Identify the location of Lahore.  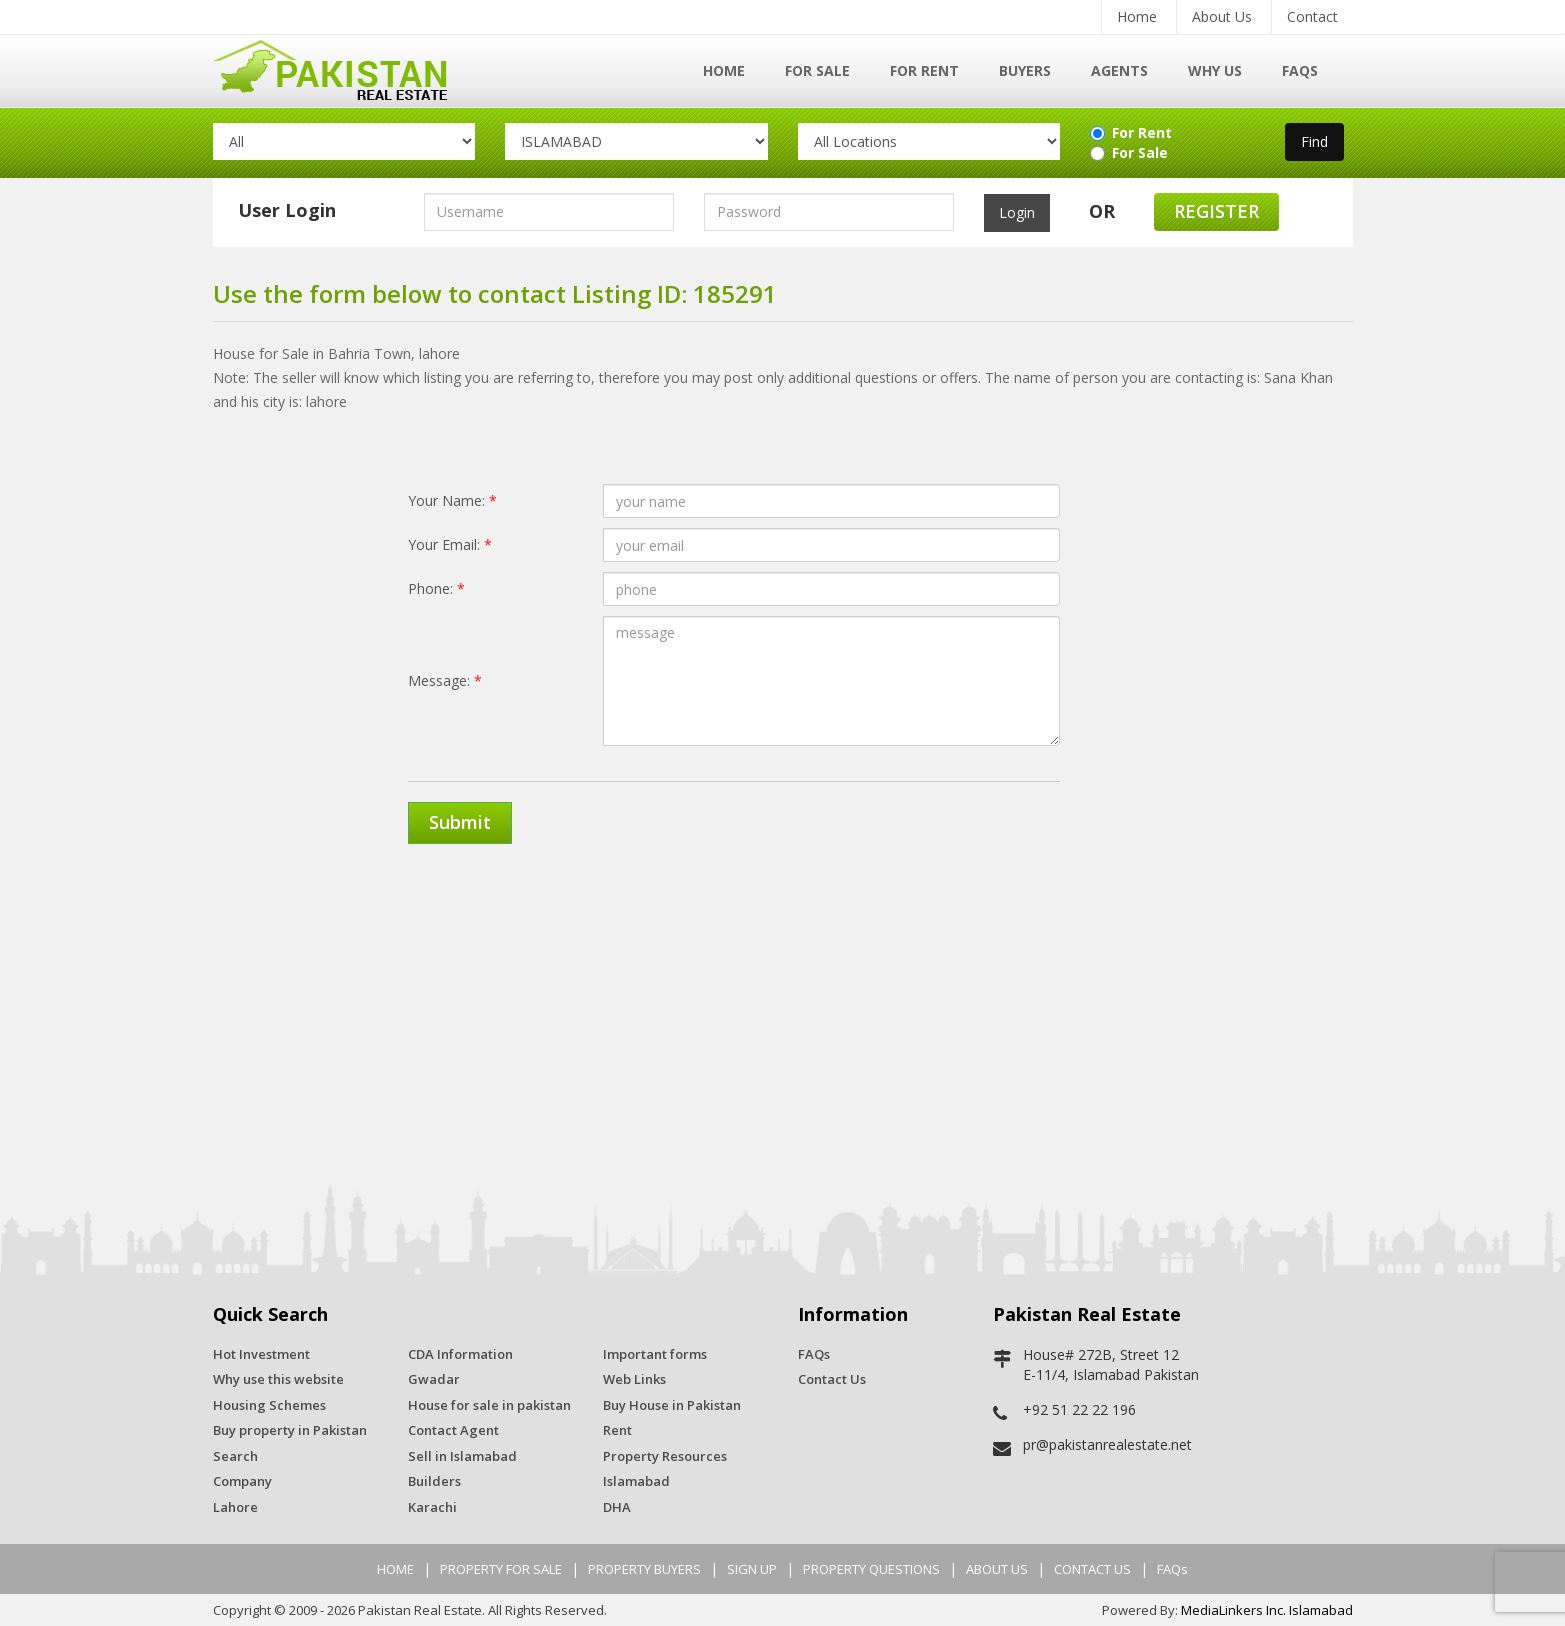
(235, 1507).